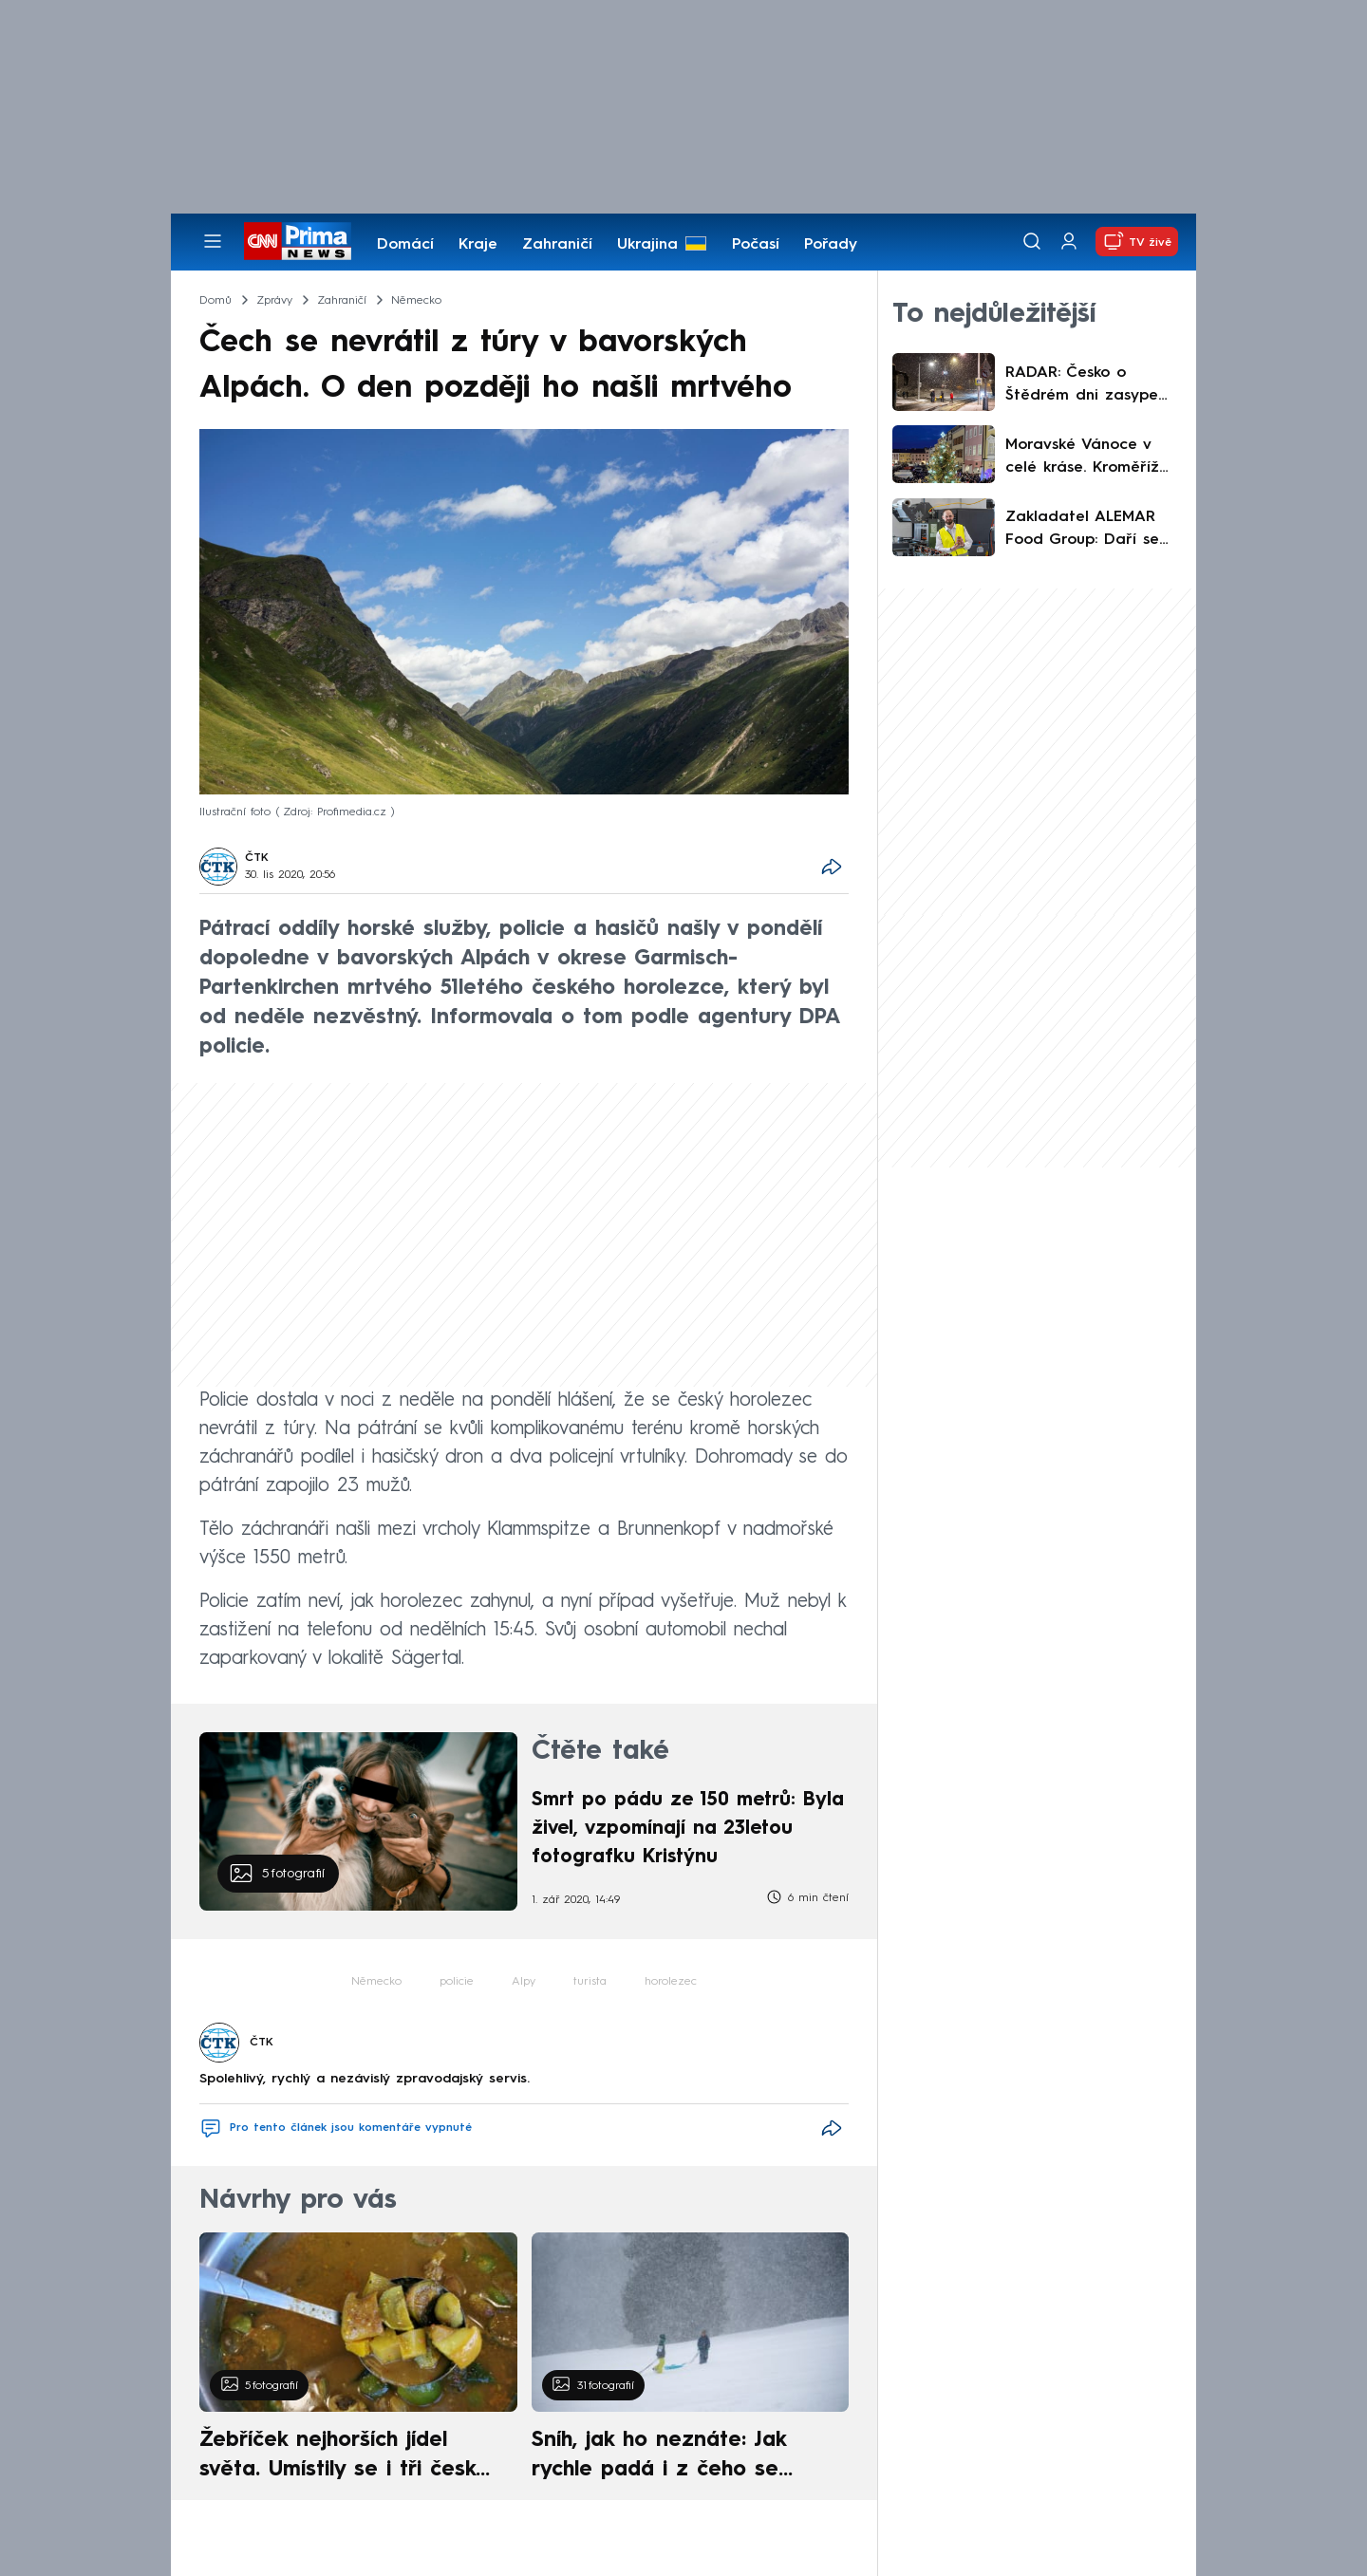  I want to click on Zakladatel ALEMAR Food Group: Daří se nám lépe, než jsme čekali. Růst chceme podpořit mechanizací, so click(1088, 530).